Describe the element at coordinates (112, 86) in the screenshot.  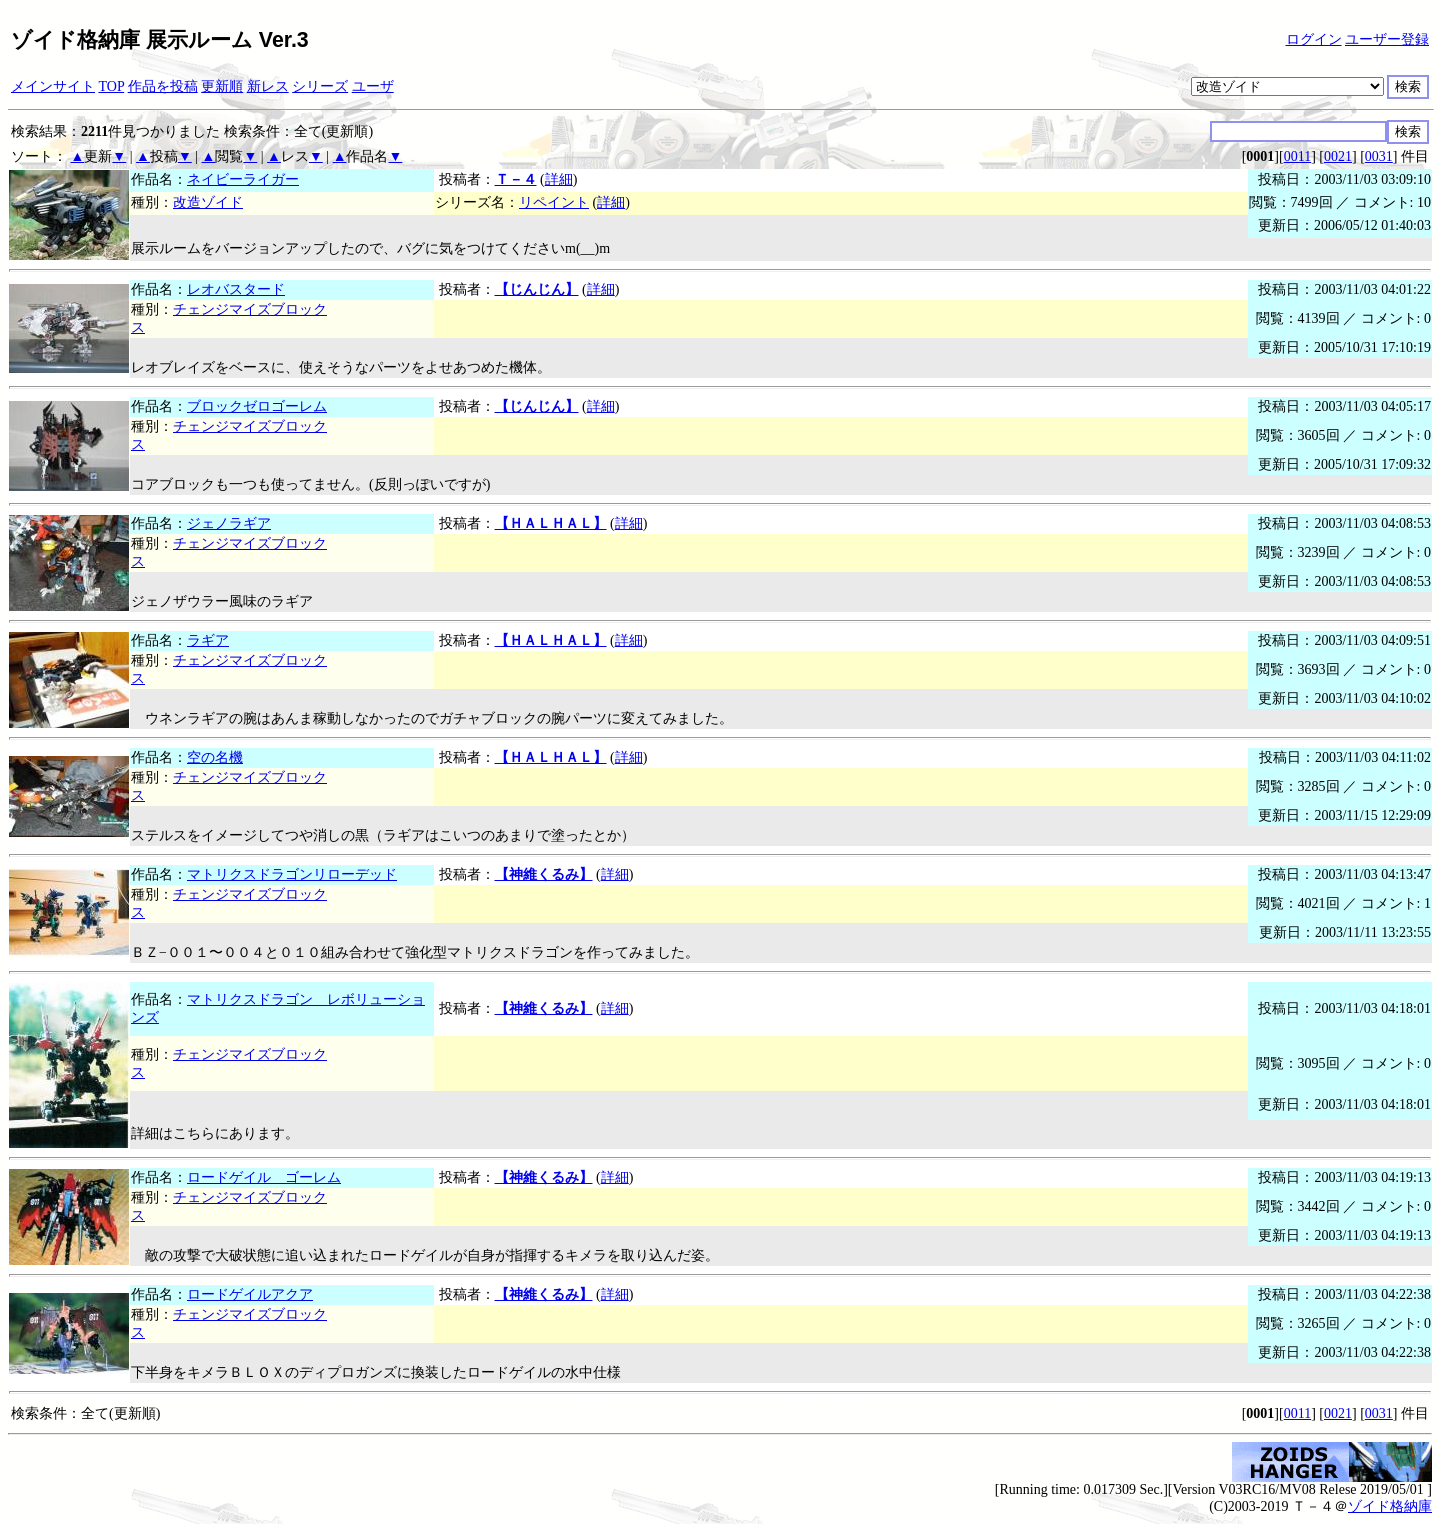
I see `TOP` at that location.